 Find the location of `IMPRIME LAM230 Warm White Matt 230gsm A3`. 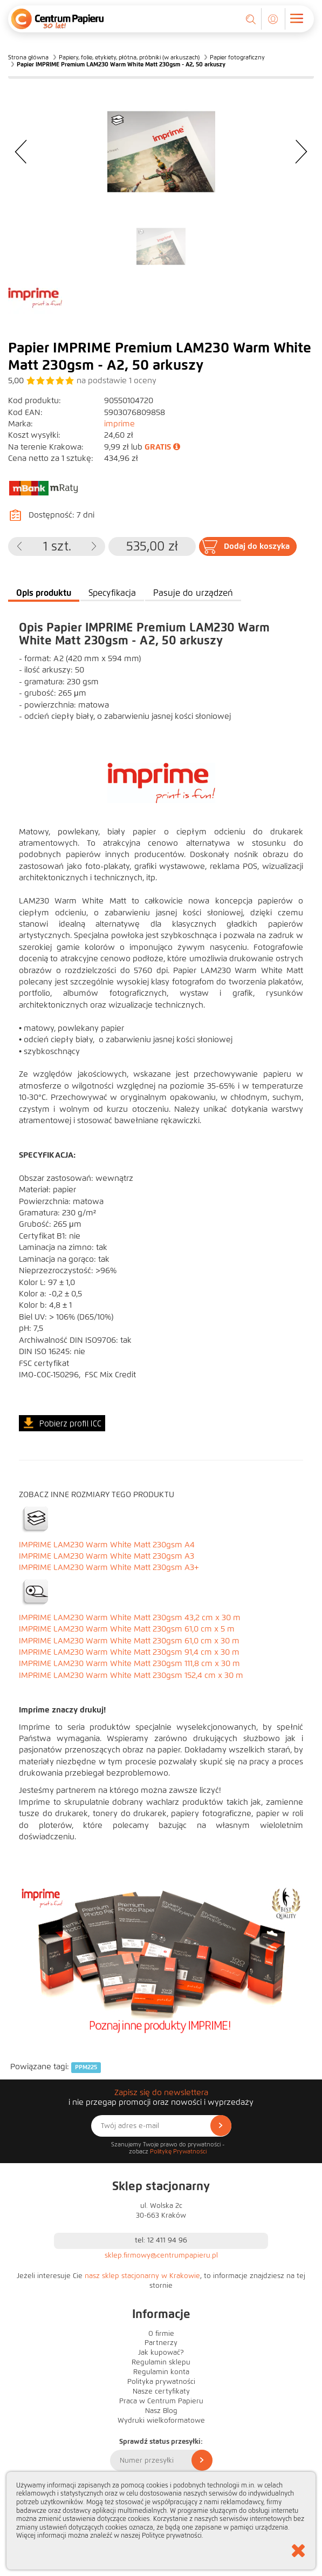

IMPRIME LAM230 Warm White Matt 230gsm A3 is located at coordinates (106, 1556).